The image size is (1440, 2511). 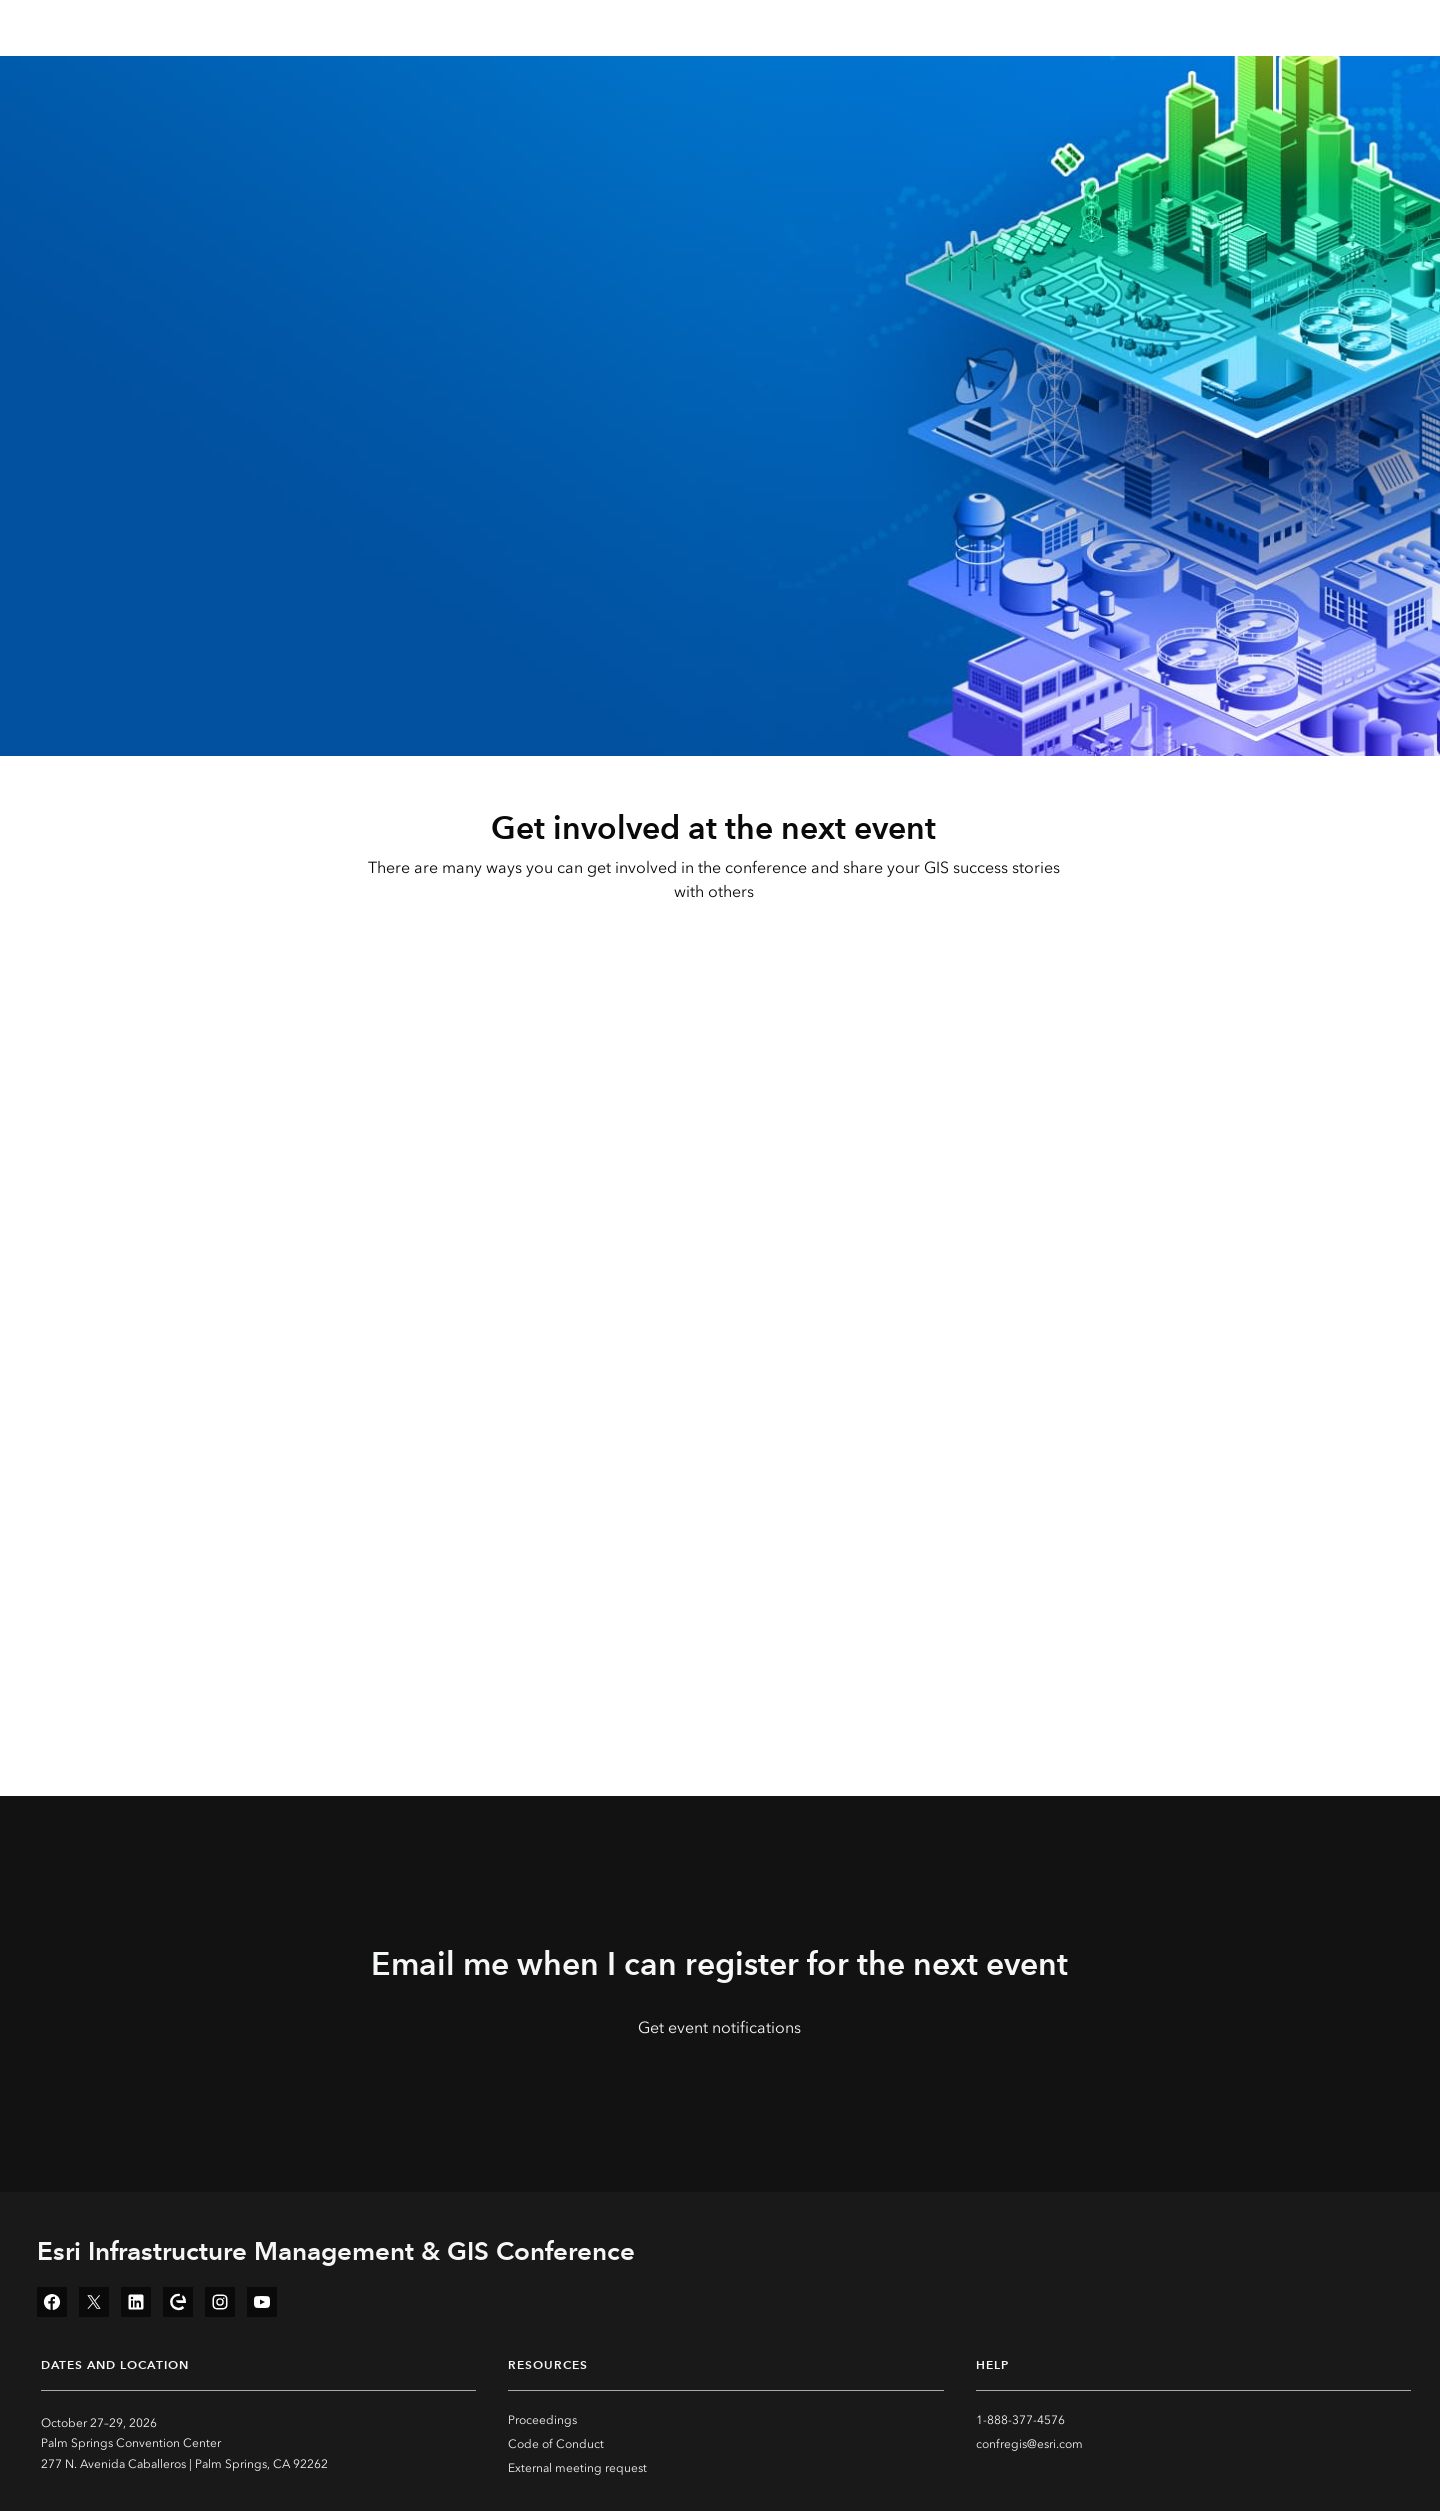 I want to click on 1-888-377-4576, so click(x=1020, y=2420).